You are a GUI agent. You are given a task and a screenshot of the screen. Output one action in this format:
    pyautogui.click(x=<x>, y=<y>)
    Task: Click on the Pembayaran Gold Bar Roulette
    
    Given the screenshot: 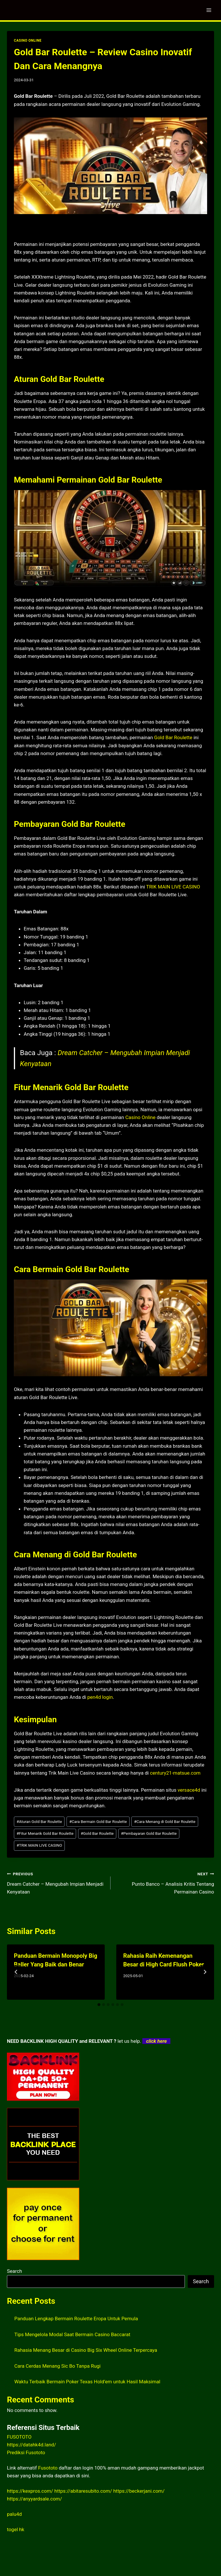 What is the action you would take?
    pyautogui.click(x=149, y=1833)
    